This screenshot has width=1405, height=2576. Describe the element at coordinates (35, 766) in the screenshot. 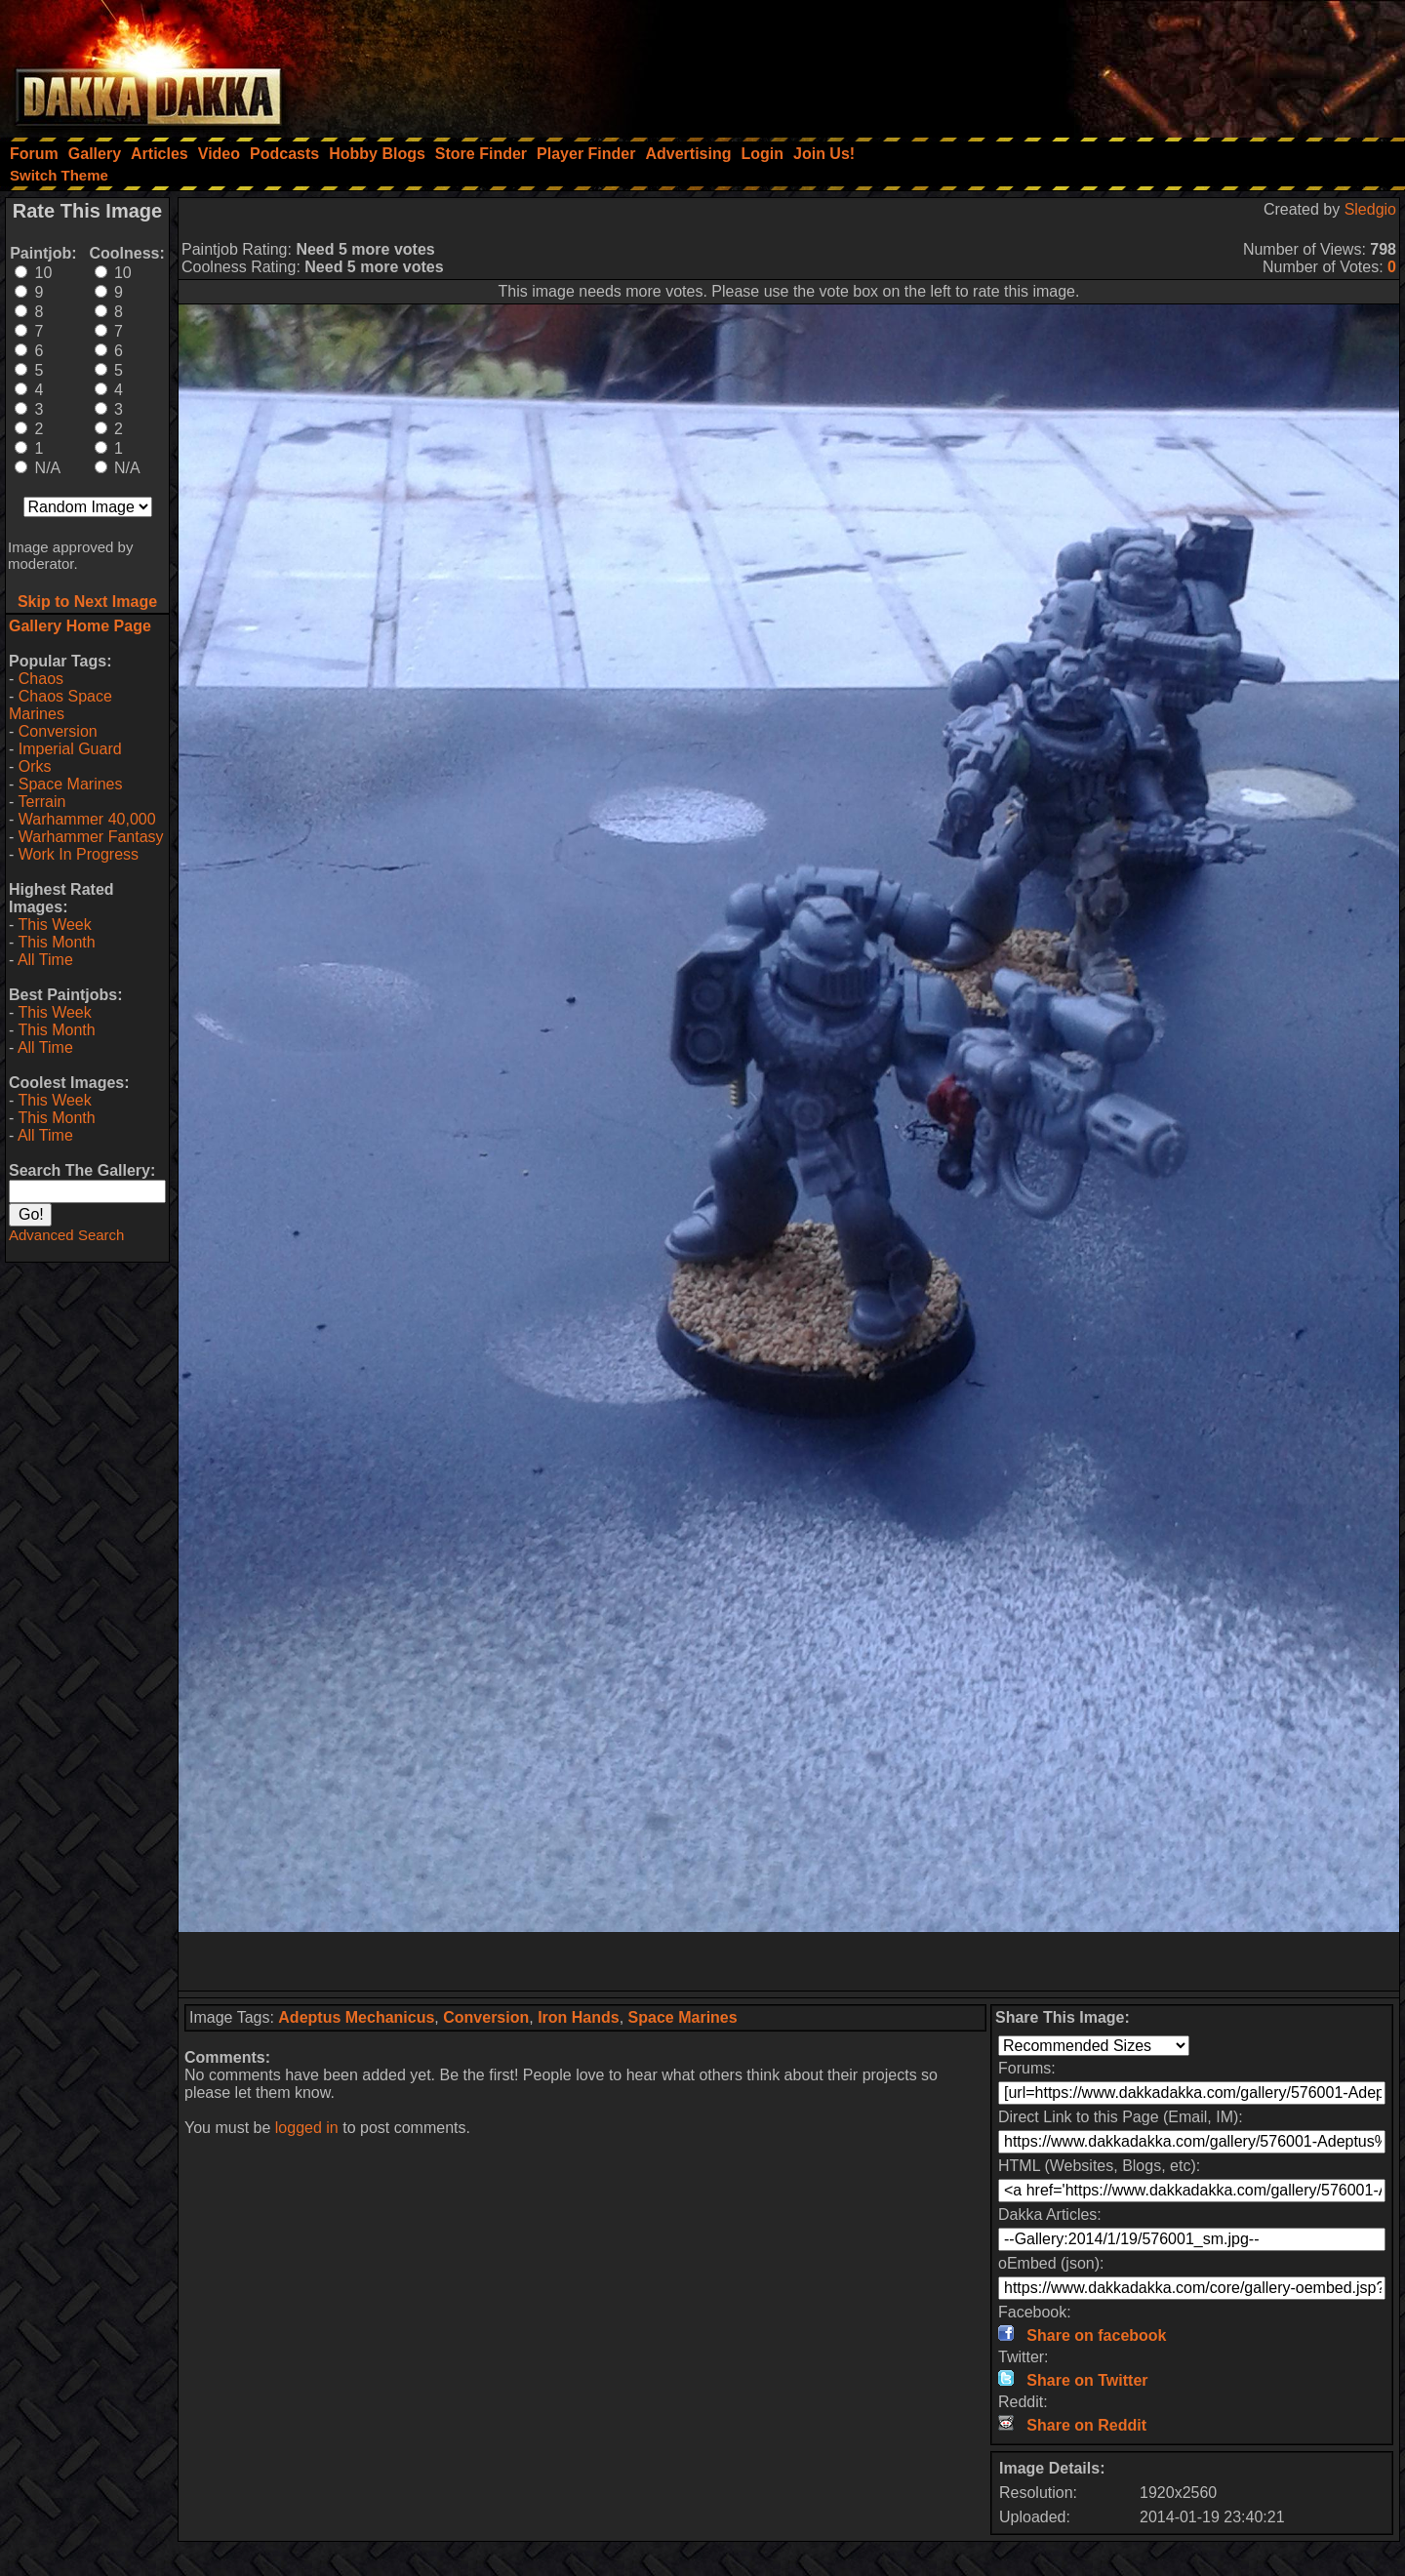

I see `Orks` at that location.